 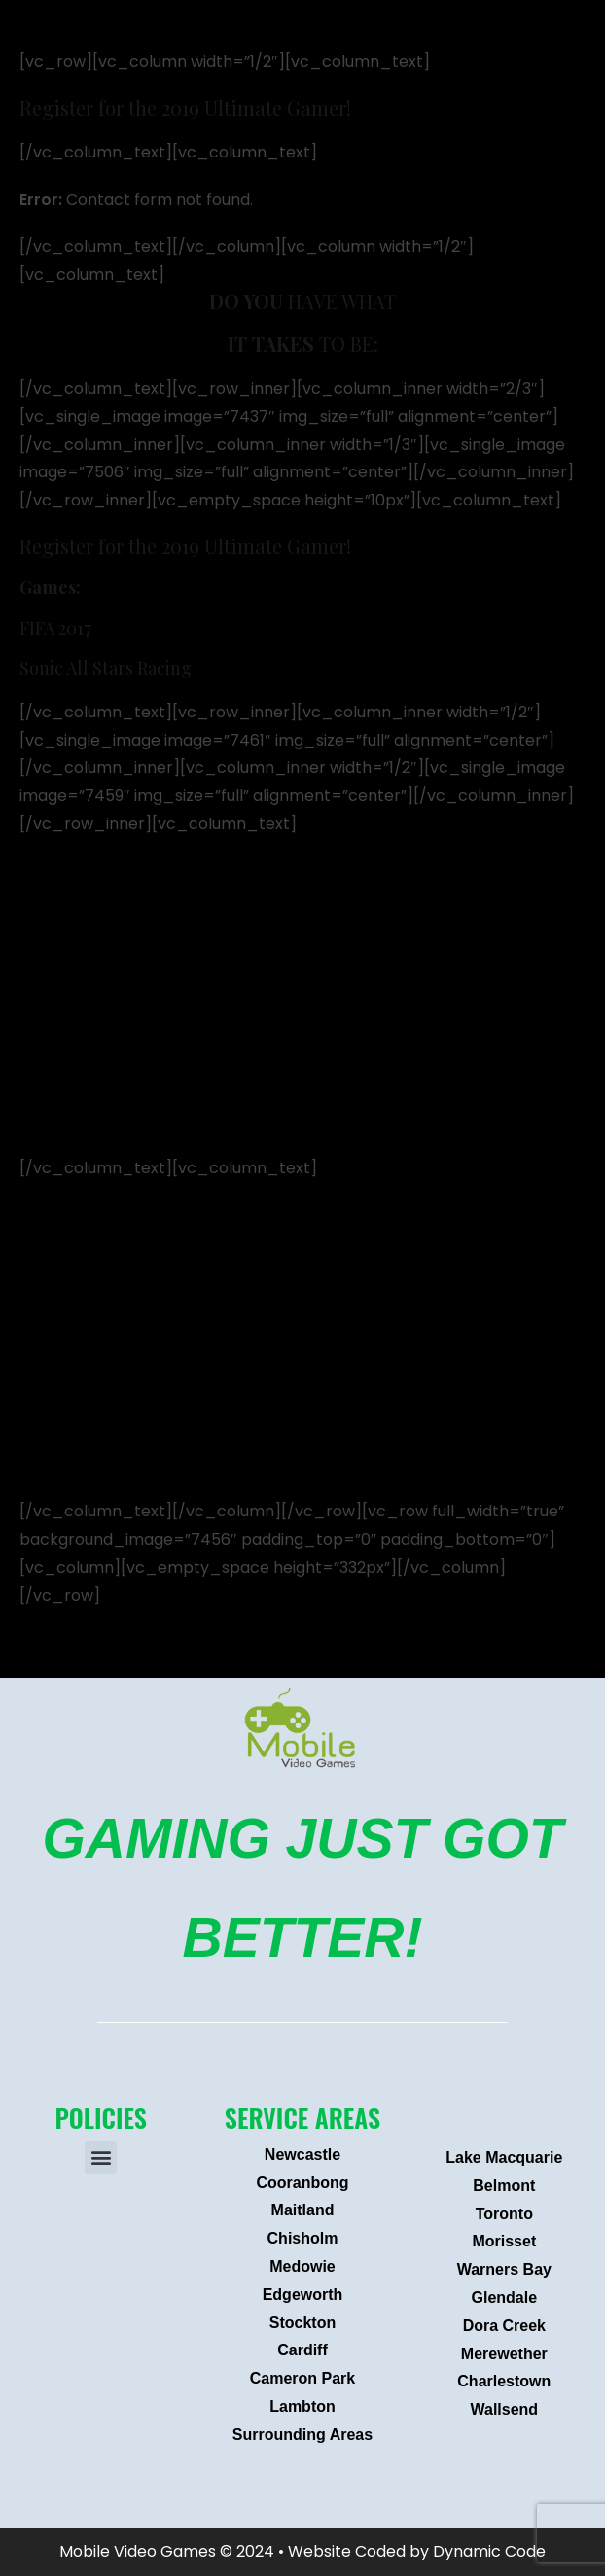 What do you see at coordinates (303, 2294) in the screenshot?
I see `Edgeworth` at bounding box center [303, 2294].